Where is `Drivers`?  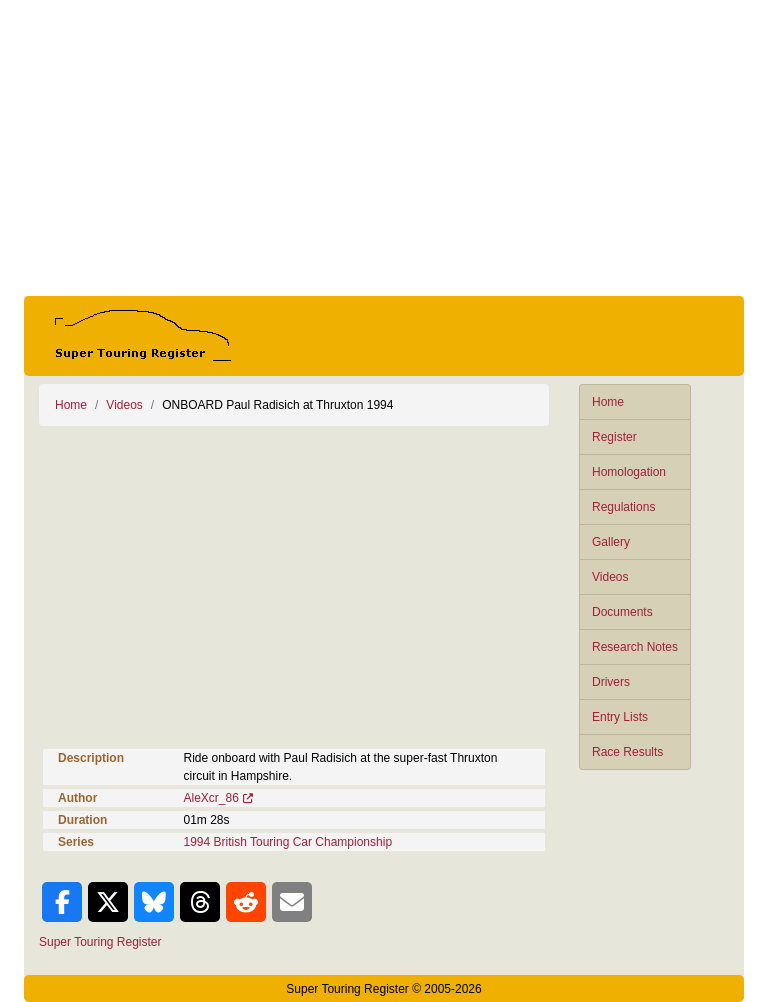 Drivers is located at coordinates (611, 682).